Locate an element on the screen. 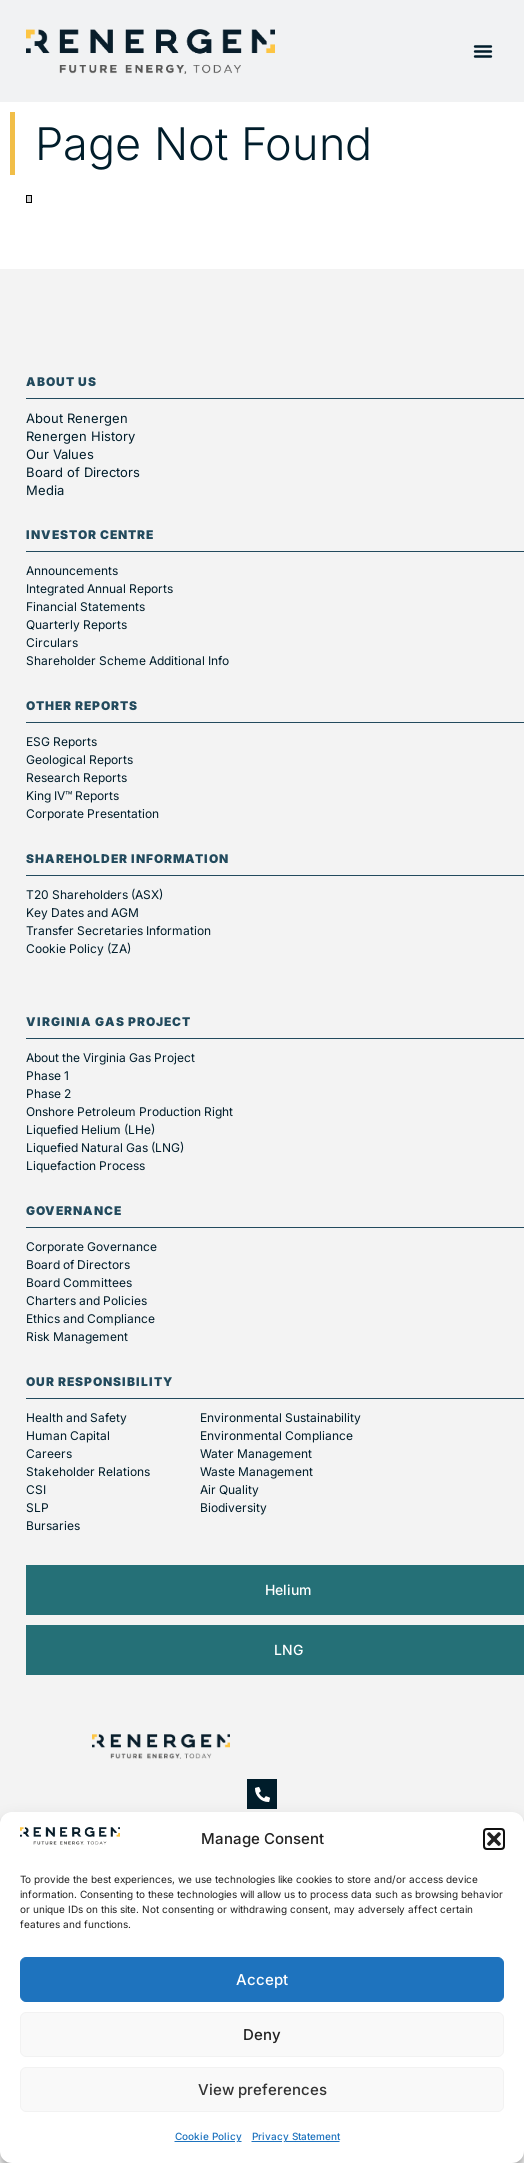 This screenshot has height=2163, width=524. Water Management is located at coordinates (256, 1453).